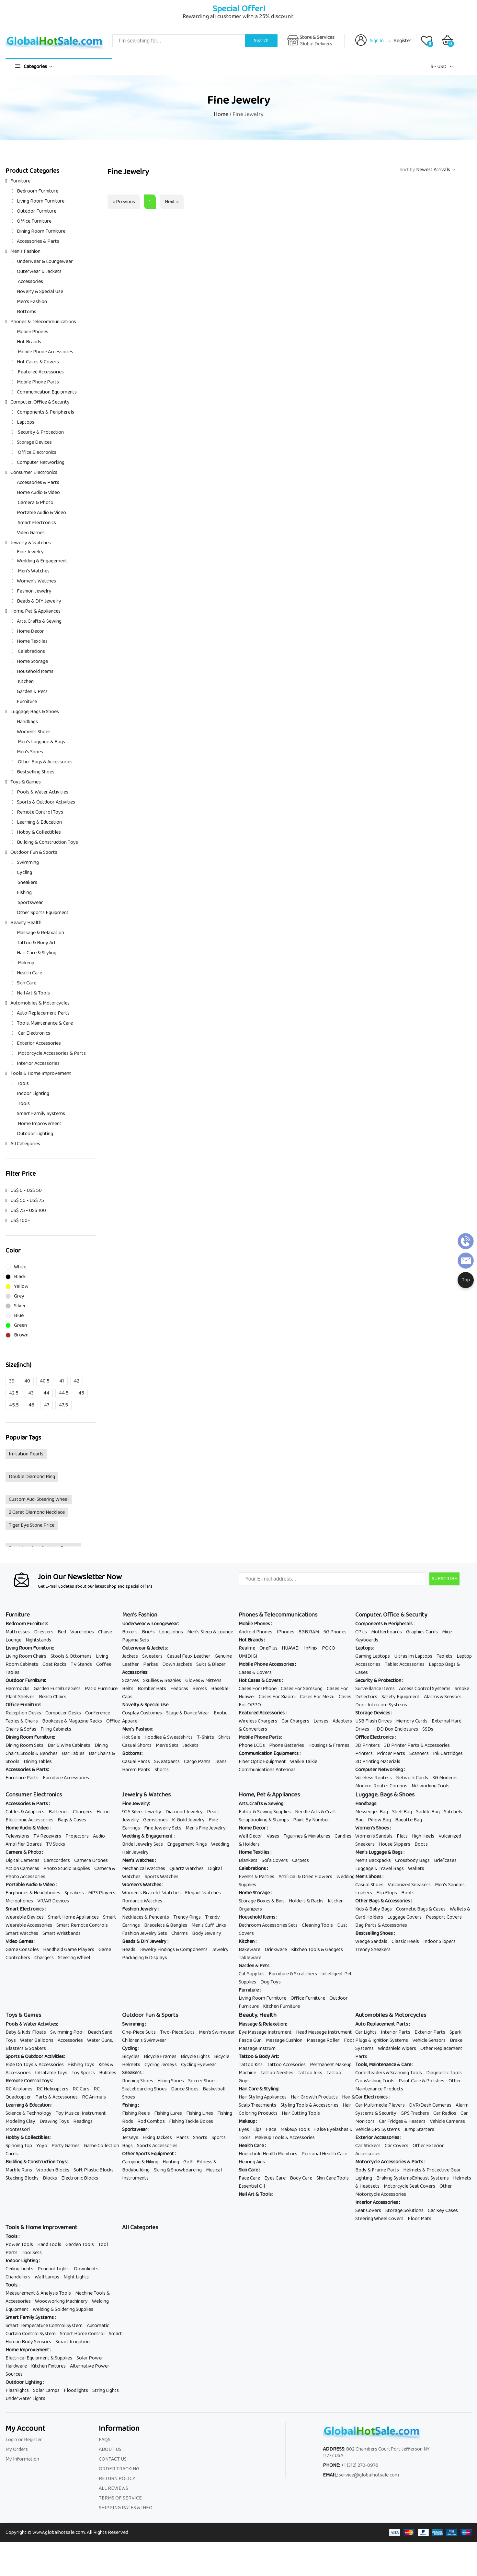 This screenshot has width=477, height=2576. I want to click on RC Animals, so click(94, 2097).